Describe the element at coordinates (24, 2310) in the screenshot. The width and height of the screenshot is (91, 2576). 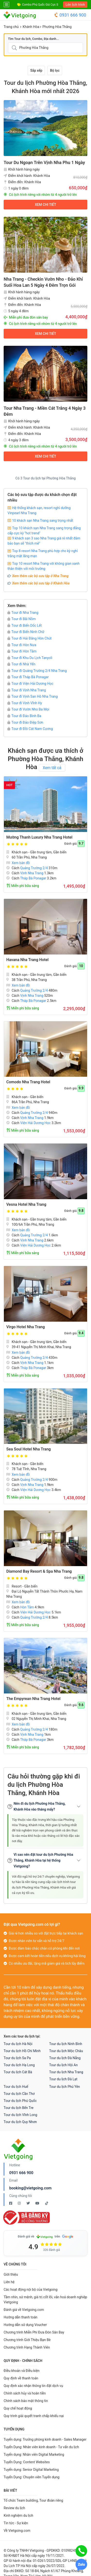
I see `Đánh giá về Vietgoing.com` at that location.